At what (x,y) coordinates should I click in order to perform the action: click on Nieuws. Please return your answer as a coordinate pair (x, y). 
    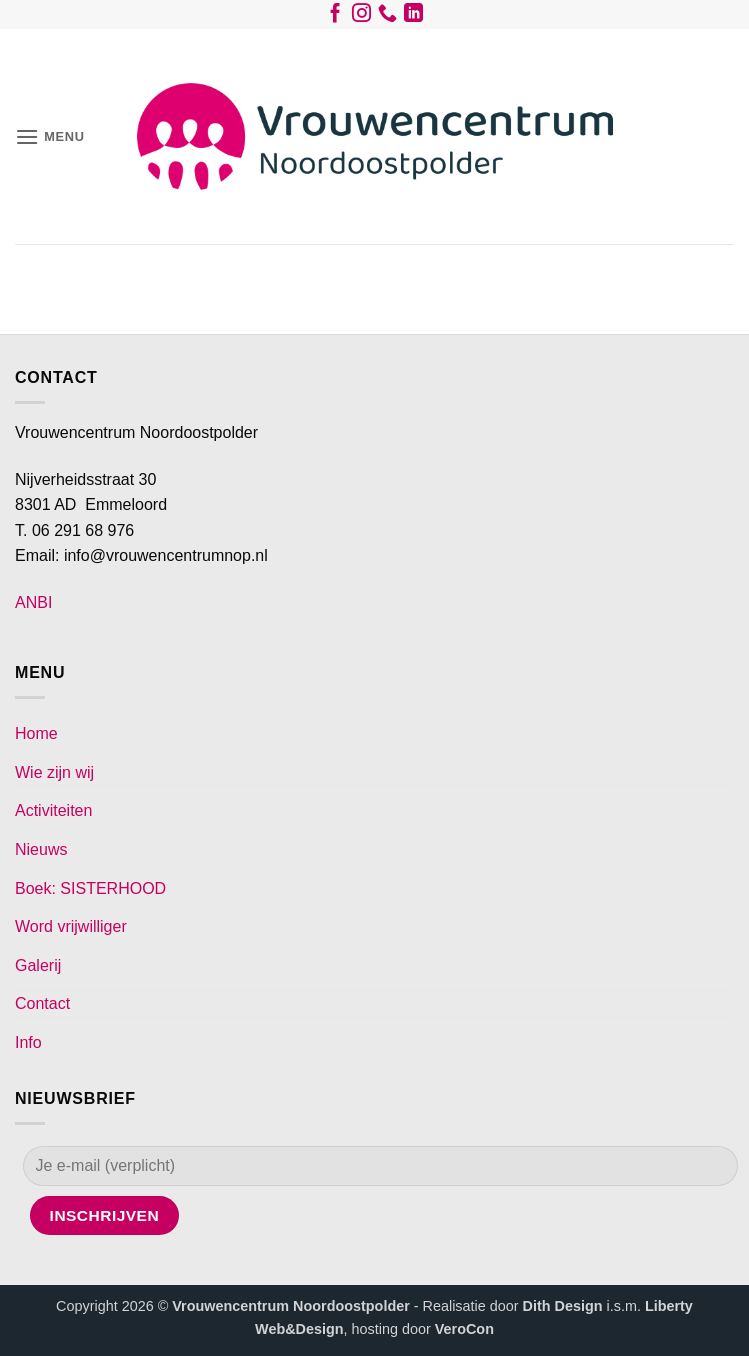
    Looking at the image, I should click on (41, 849).